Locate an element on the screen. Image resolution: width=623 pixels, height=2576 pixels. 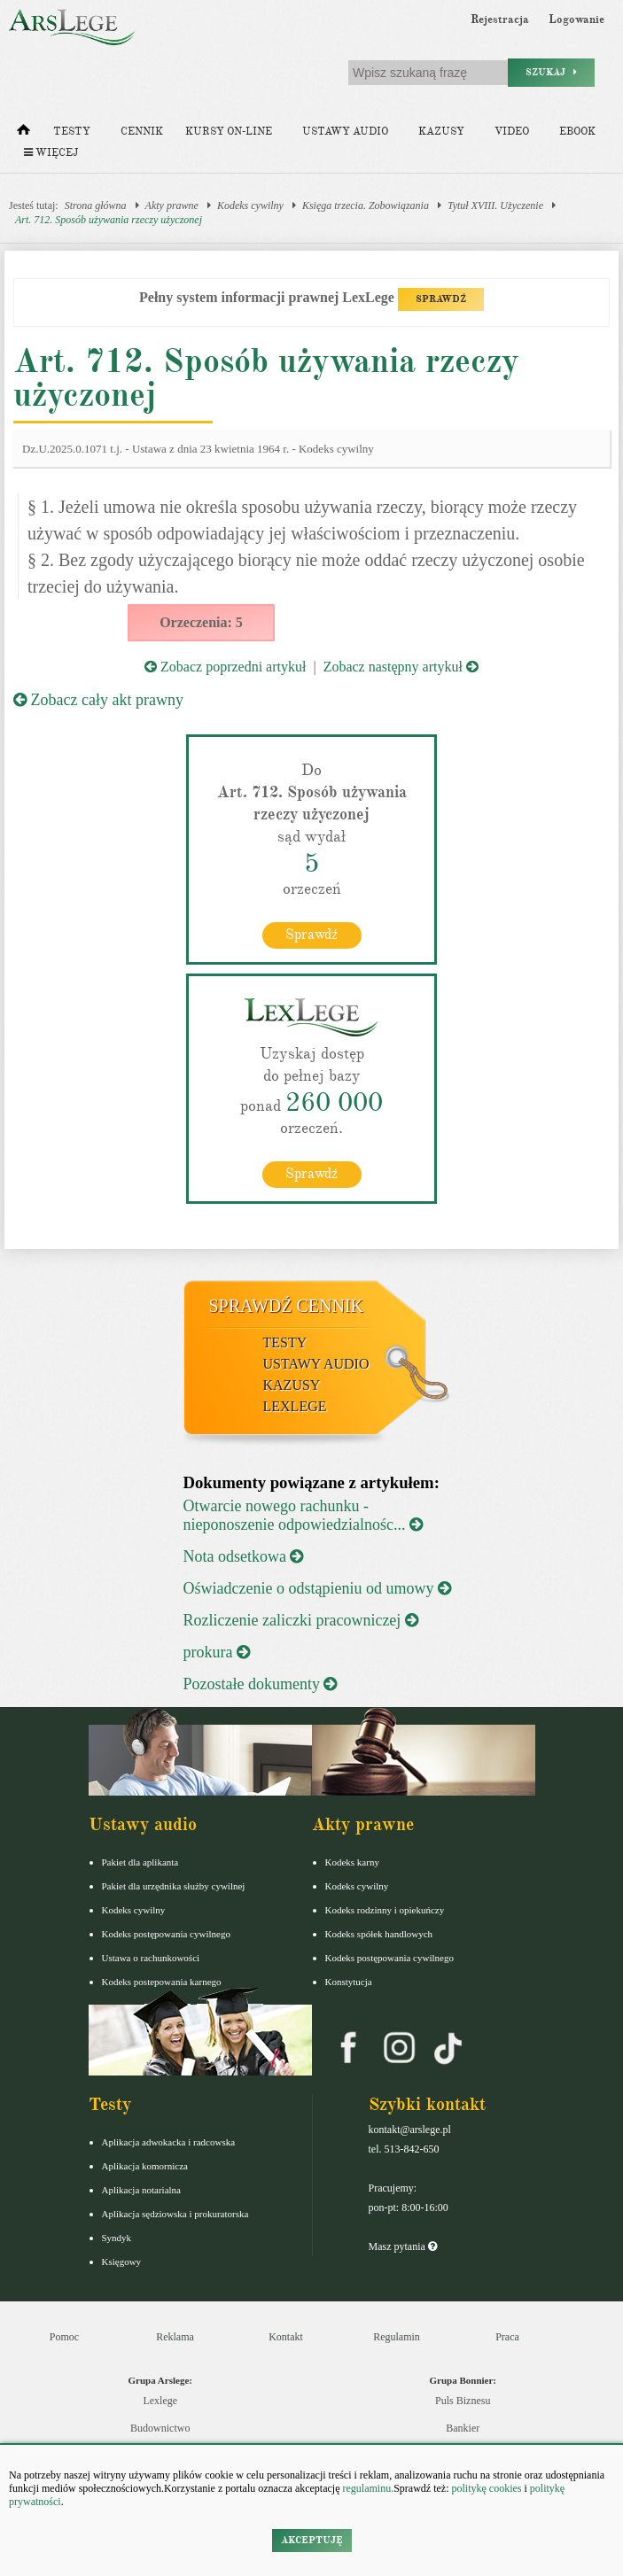
Kursy on-line is located at coordinates (228, 131).